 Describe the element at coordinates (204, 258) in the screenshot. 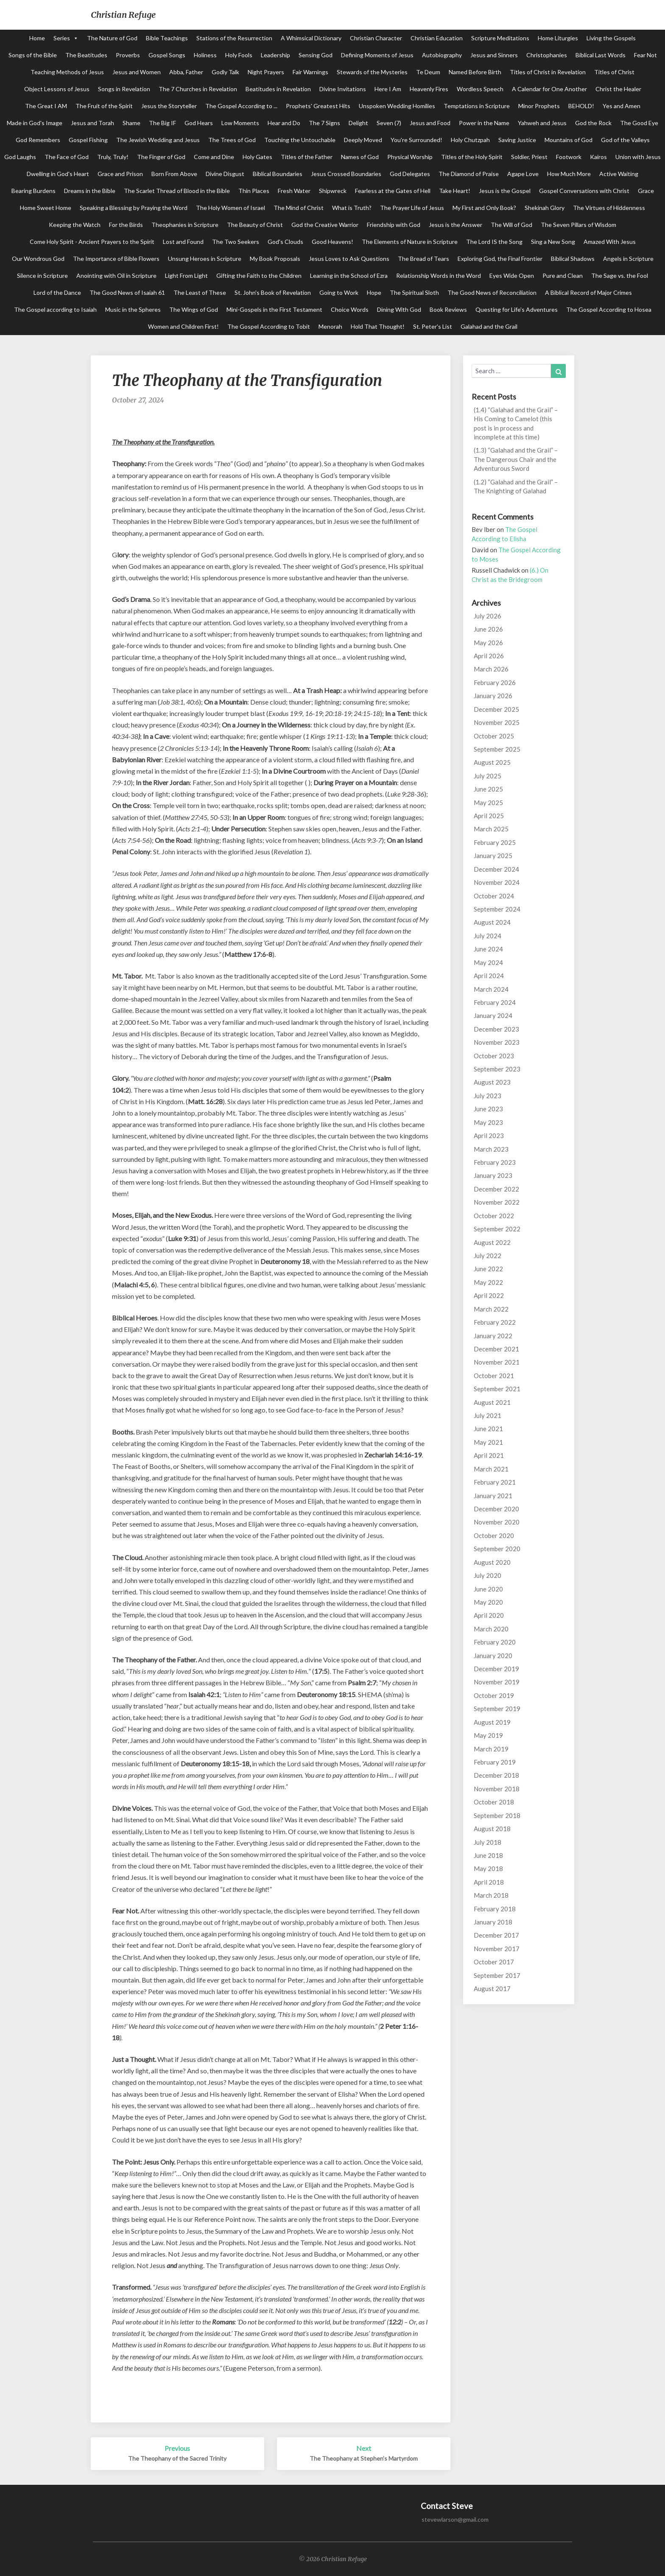

I see `Unsung Heroes in Scripture` at that location.